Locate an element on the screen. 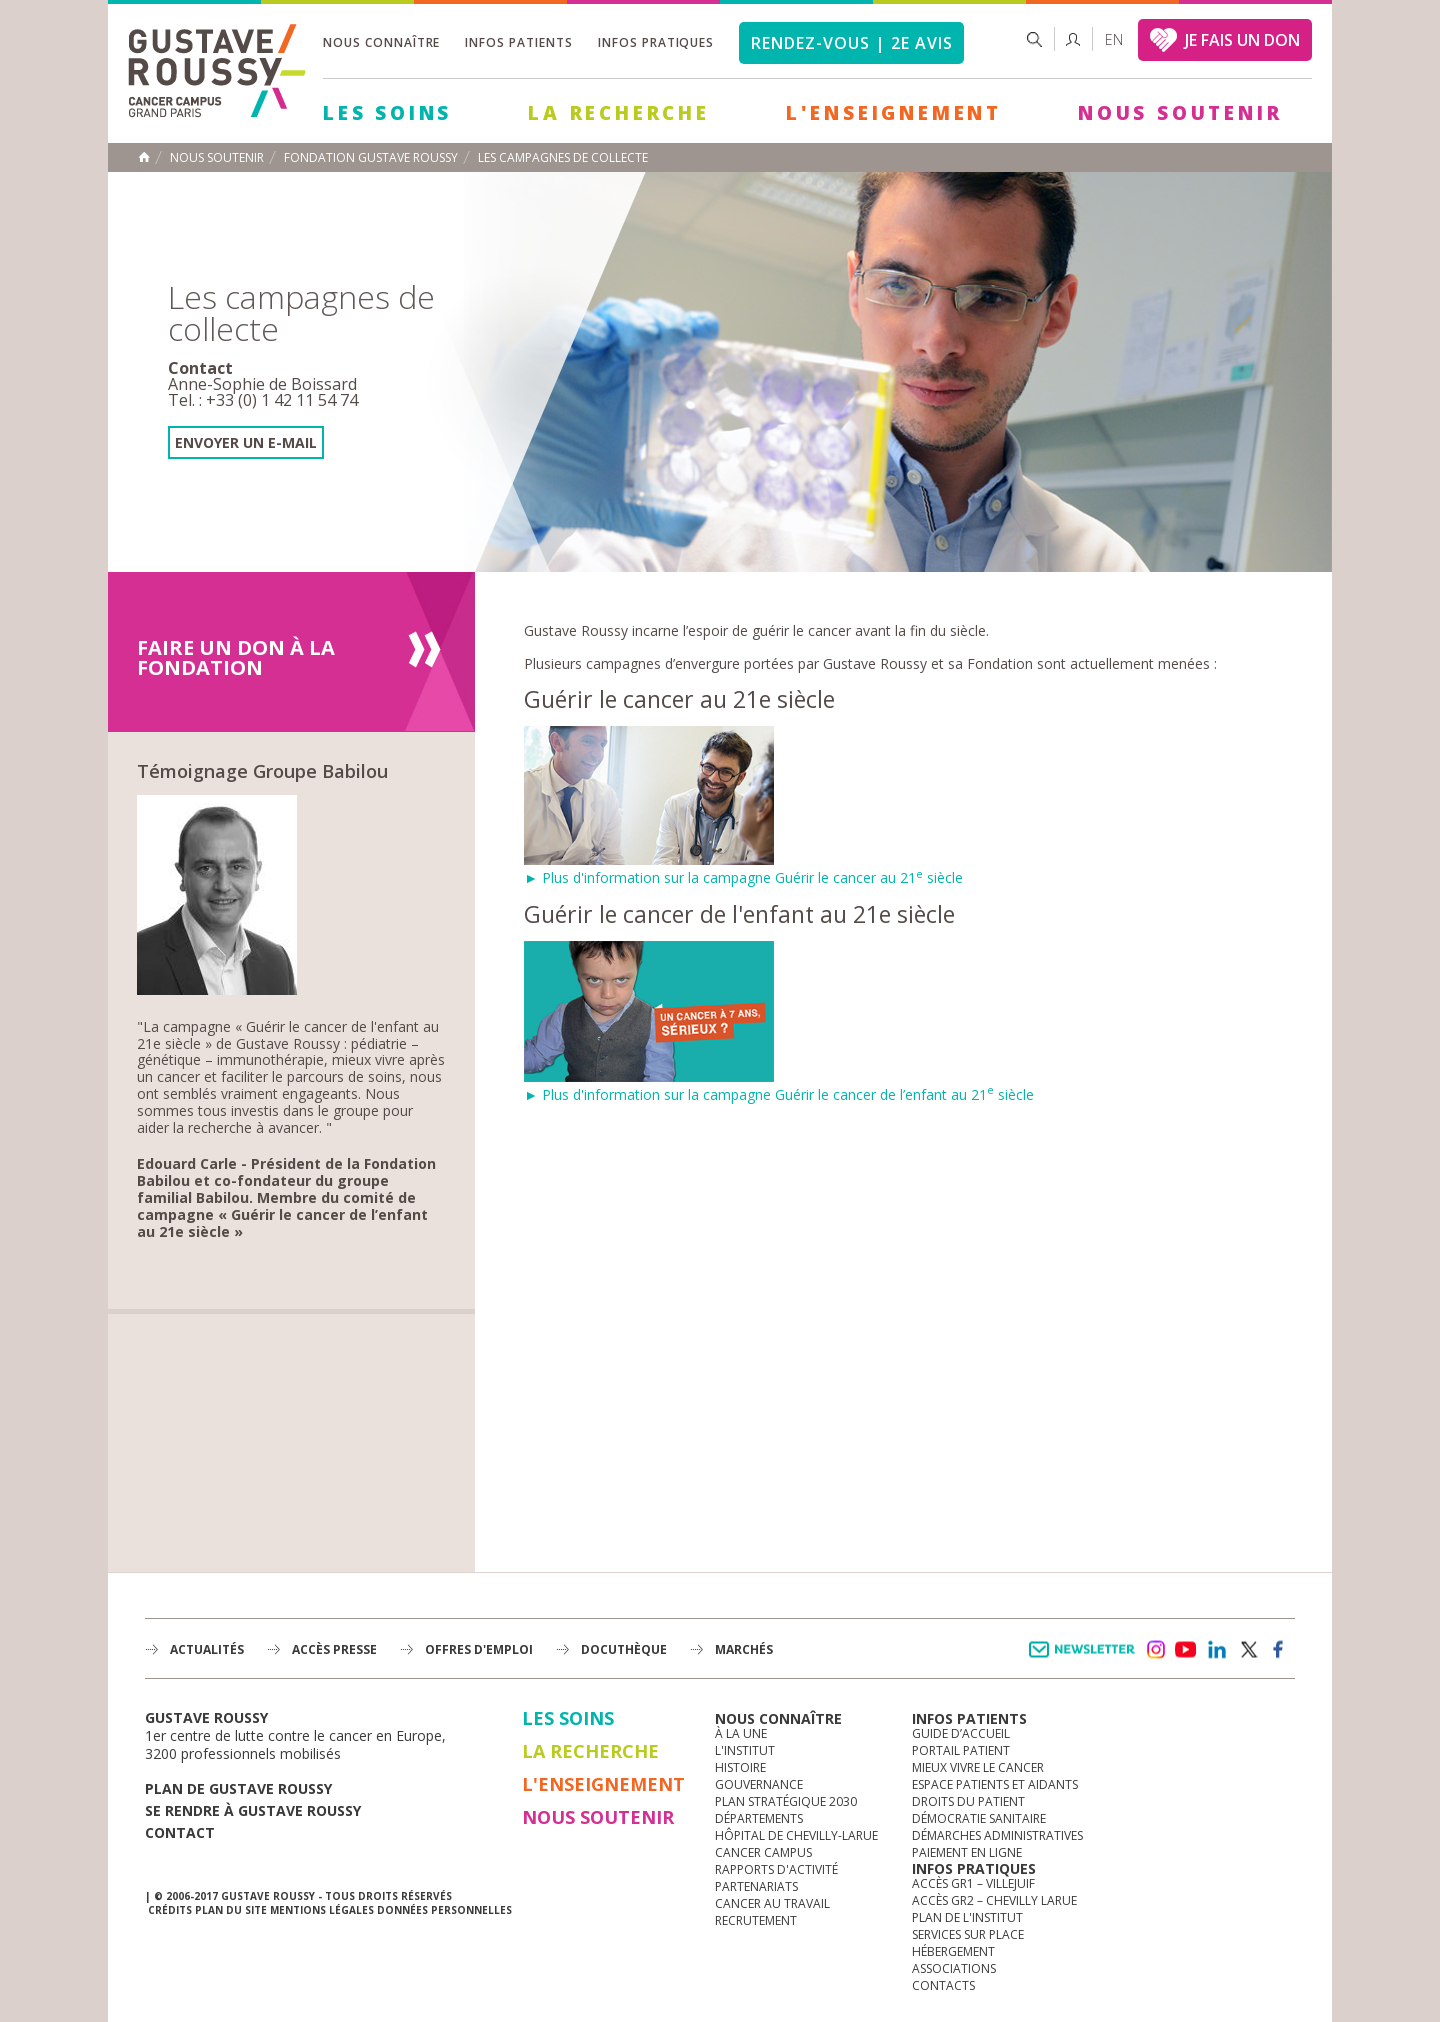 The image size is (1440, 2022). Infos pratiques is located at coordinates (656, 42).